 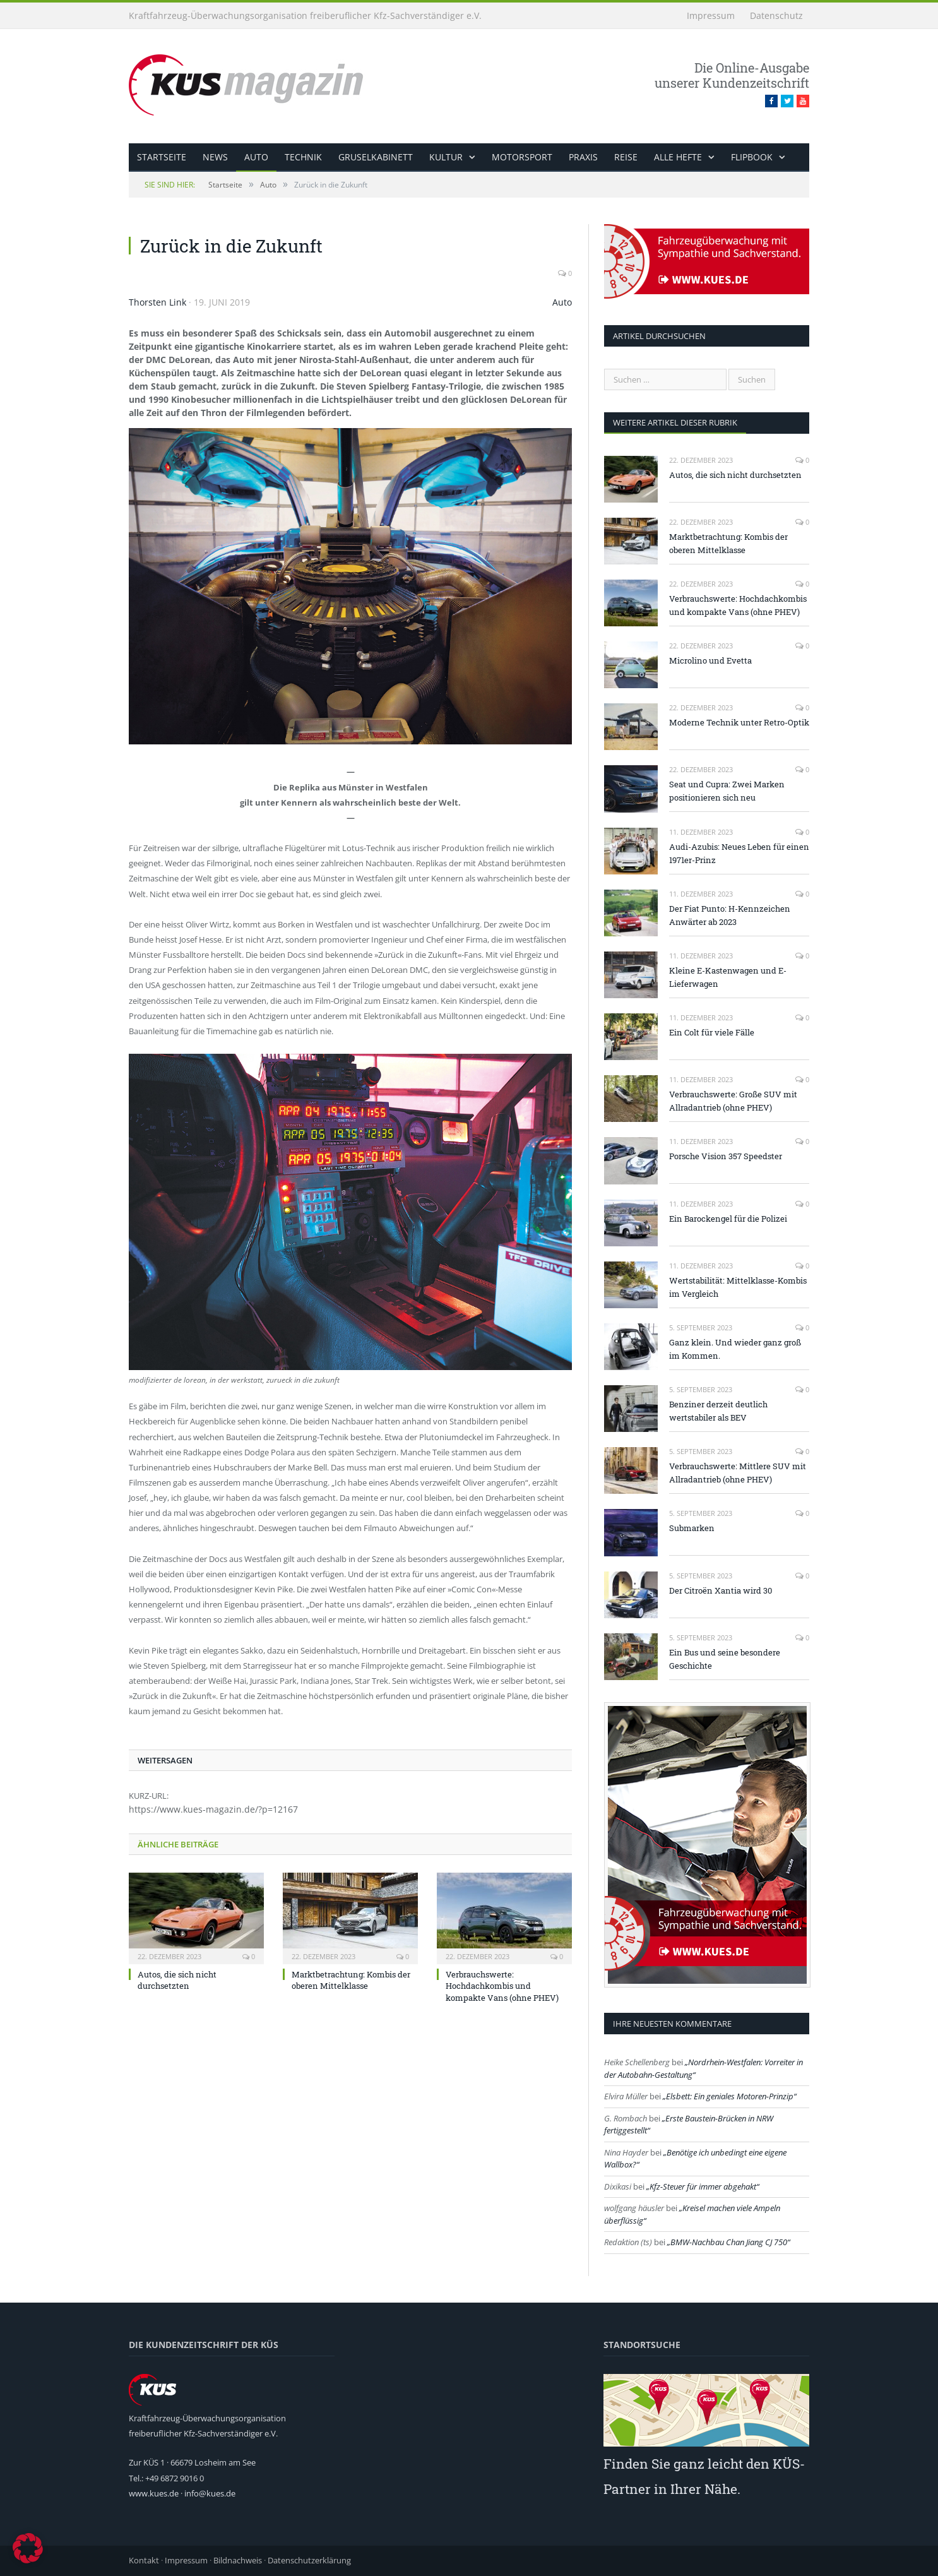 I want to click on Der Fiat Punto: H-Kennzeichen Anwärter ab 2023, so click(x=729, y=915).